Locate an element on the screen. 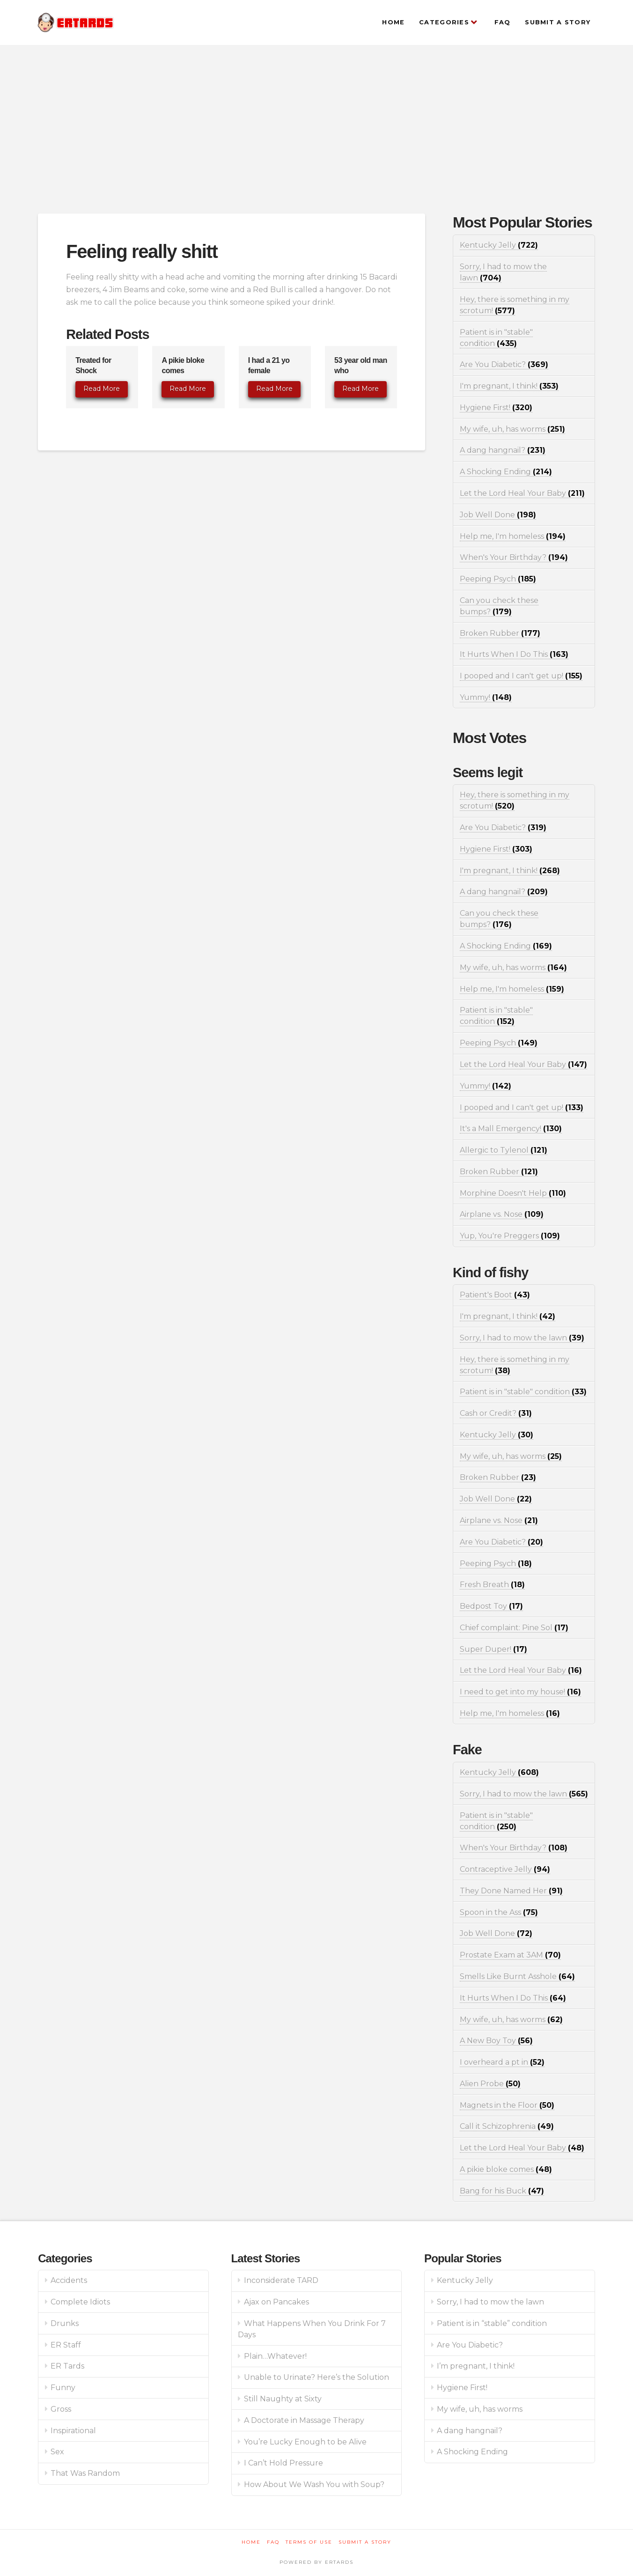 The width and height of the screenshot is (633, 2576). Bedpost Toy is located at coordinates (491, 1606).